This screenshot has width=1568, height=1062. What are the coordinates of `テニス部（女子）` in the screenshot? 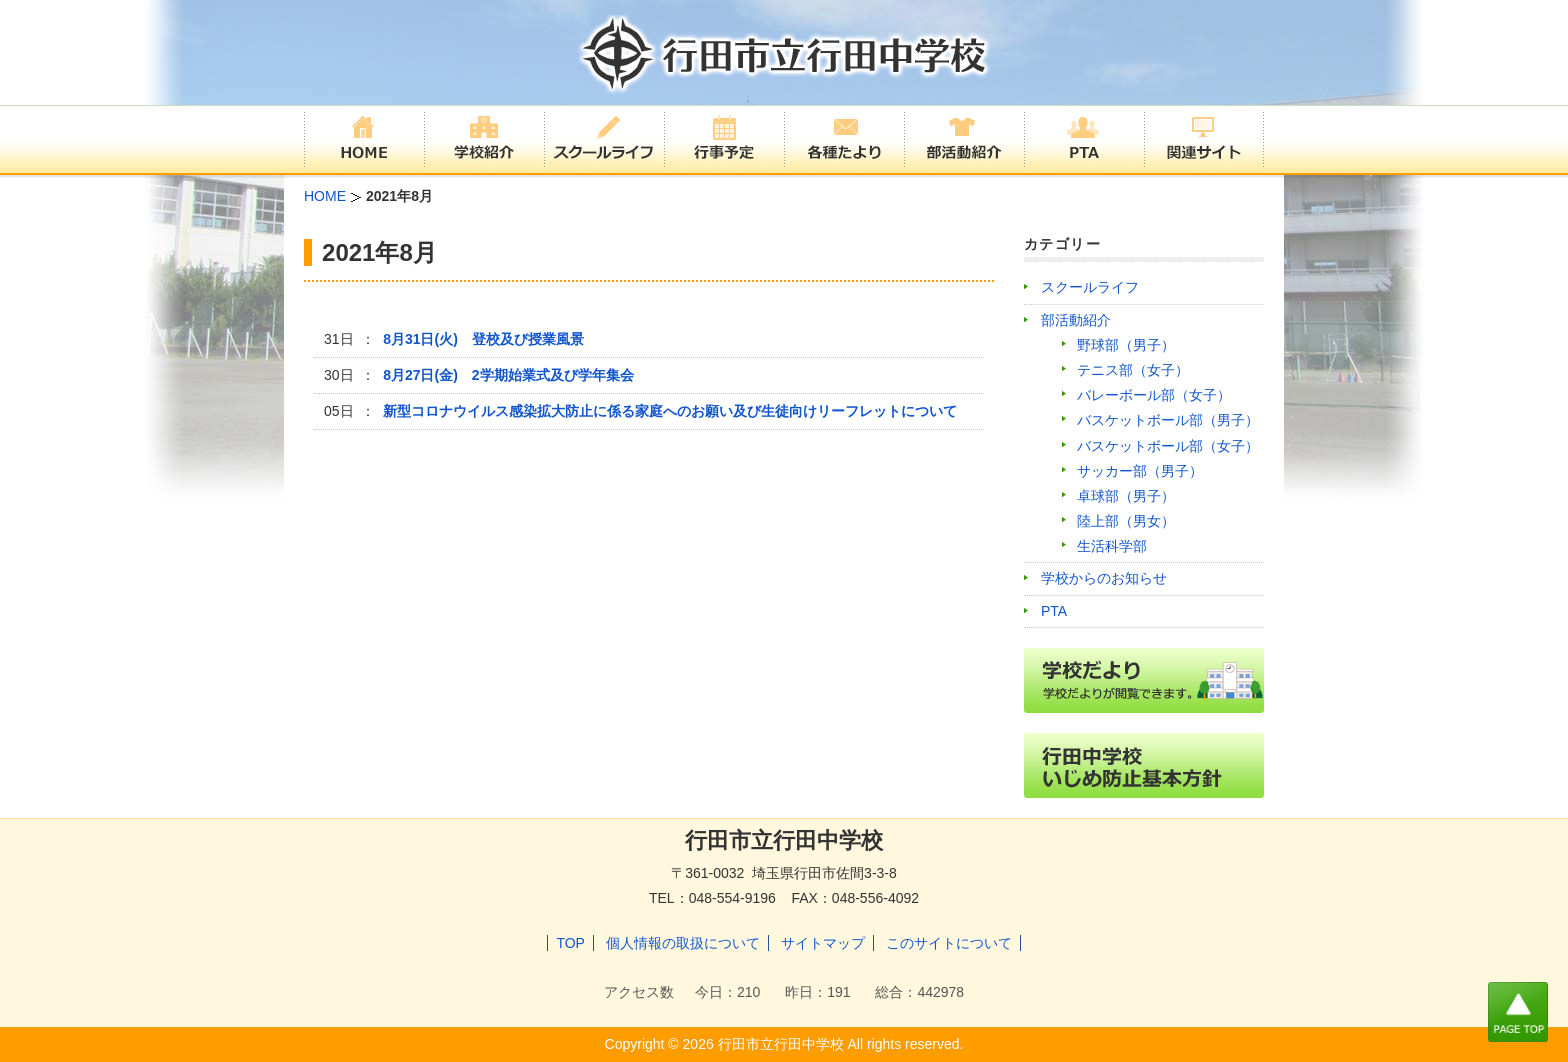 It's located at (1133, 370).